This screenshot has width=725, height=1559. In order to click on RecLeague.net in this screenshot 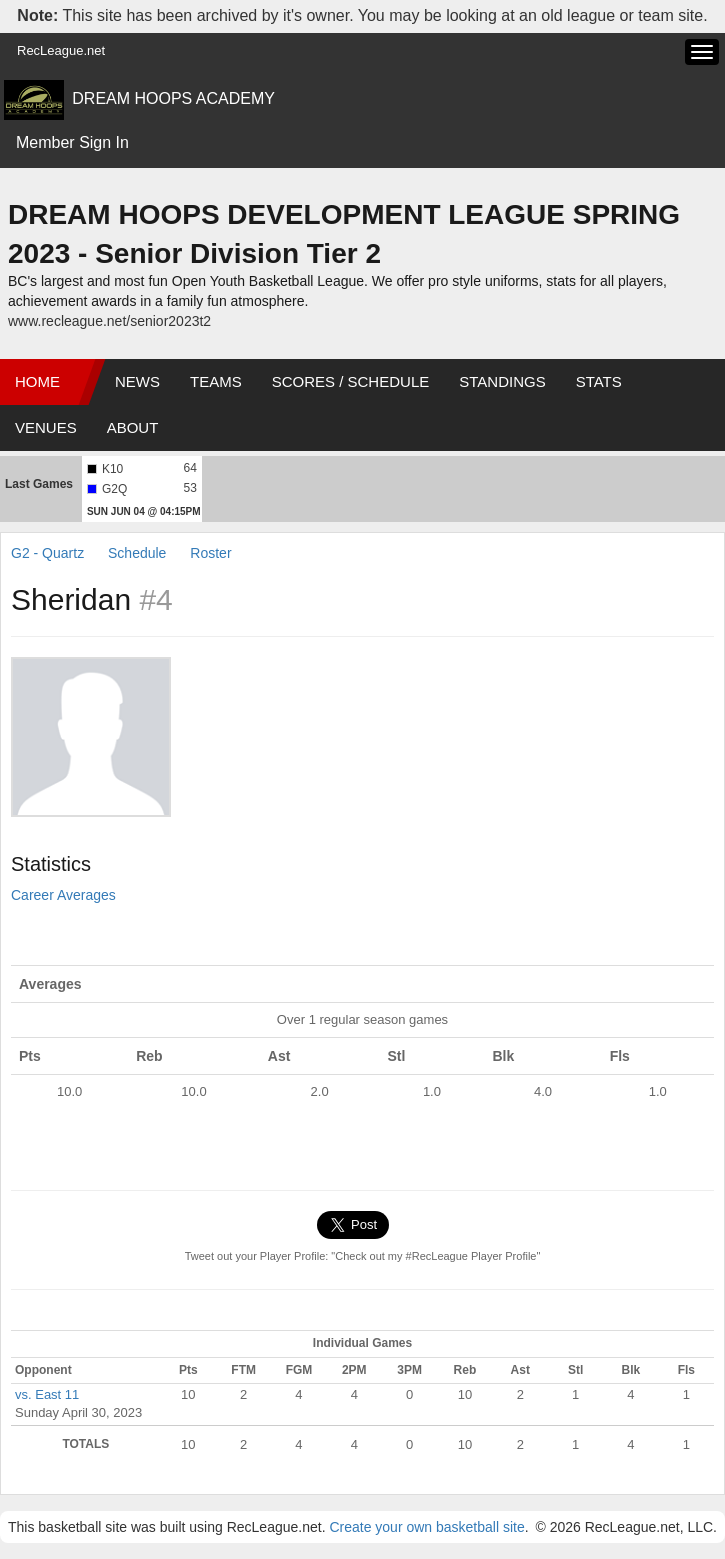, I will do `click(61, 50)`.